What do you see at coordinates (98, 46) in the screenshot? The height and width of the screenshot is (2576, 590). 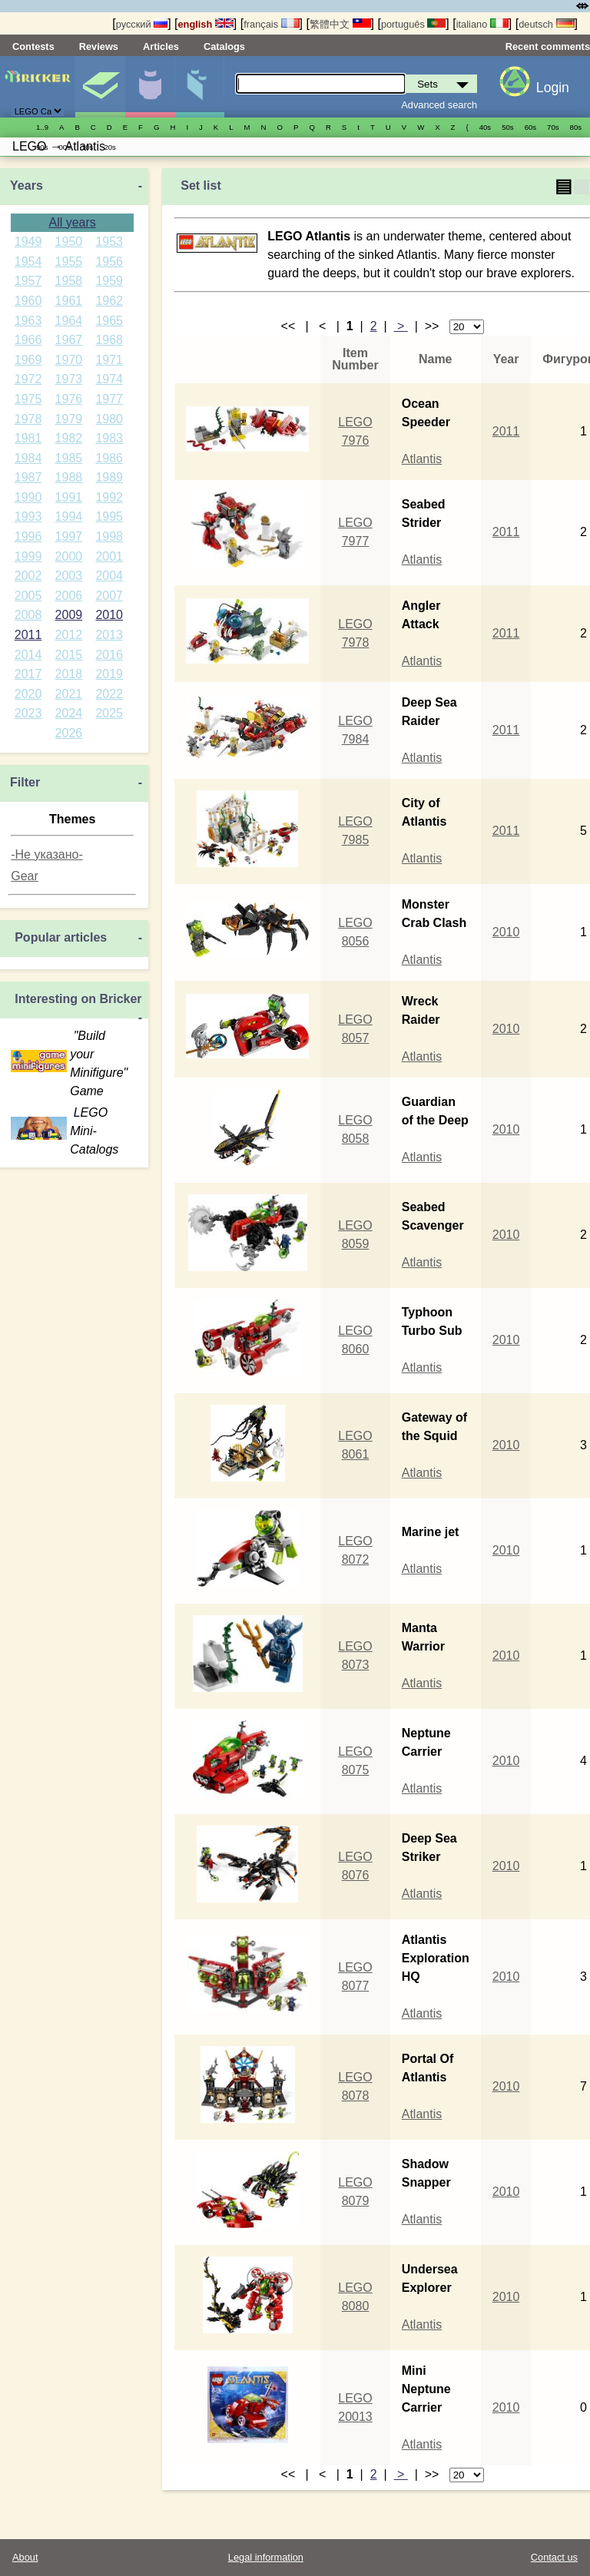 I see `Reviews` at bounding box center [98, 46].